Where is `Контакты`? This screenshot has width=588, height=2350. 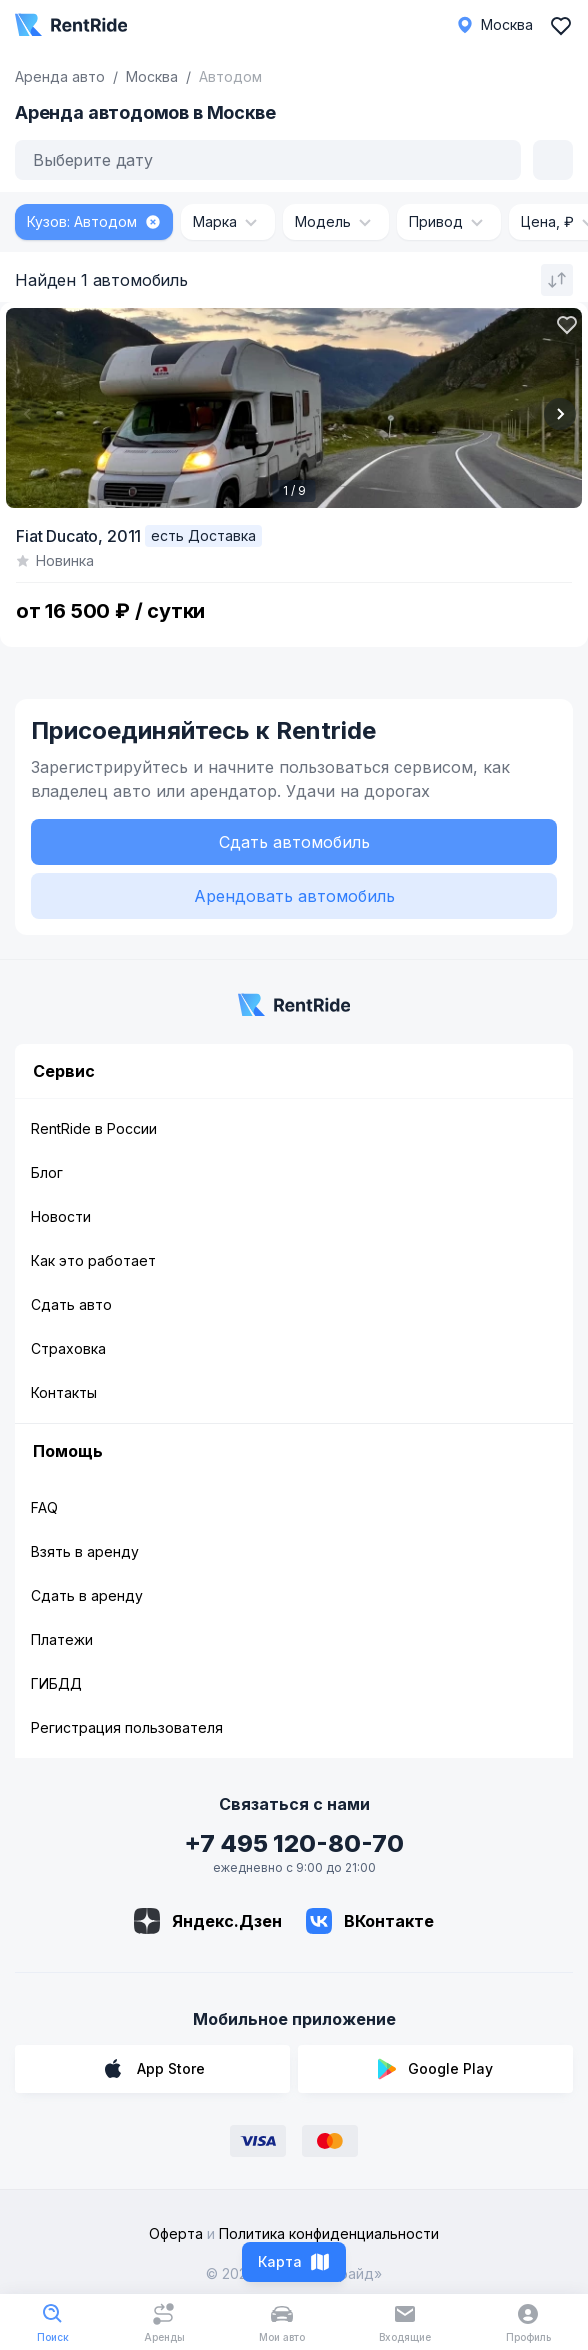 Контакты is located at coordinates (64, 1392).